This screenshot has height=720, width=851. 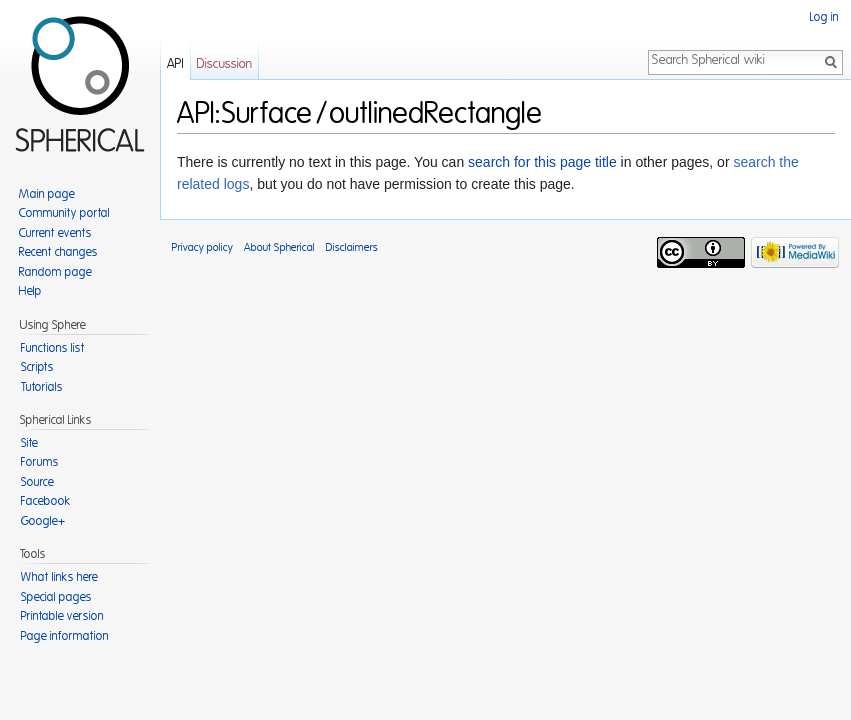 I want to click on Log in, so click(x=824, y=17).